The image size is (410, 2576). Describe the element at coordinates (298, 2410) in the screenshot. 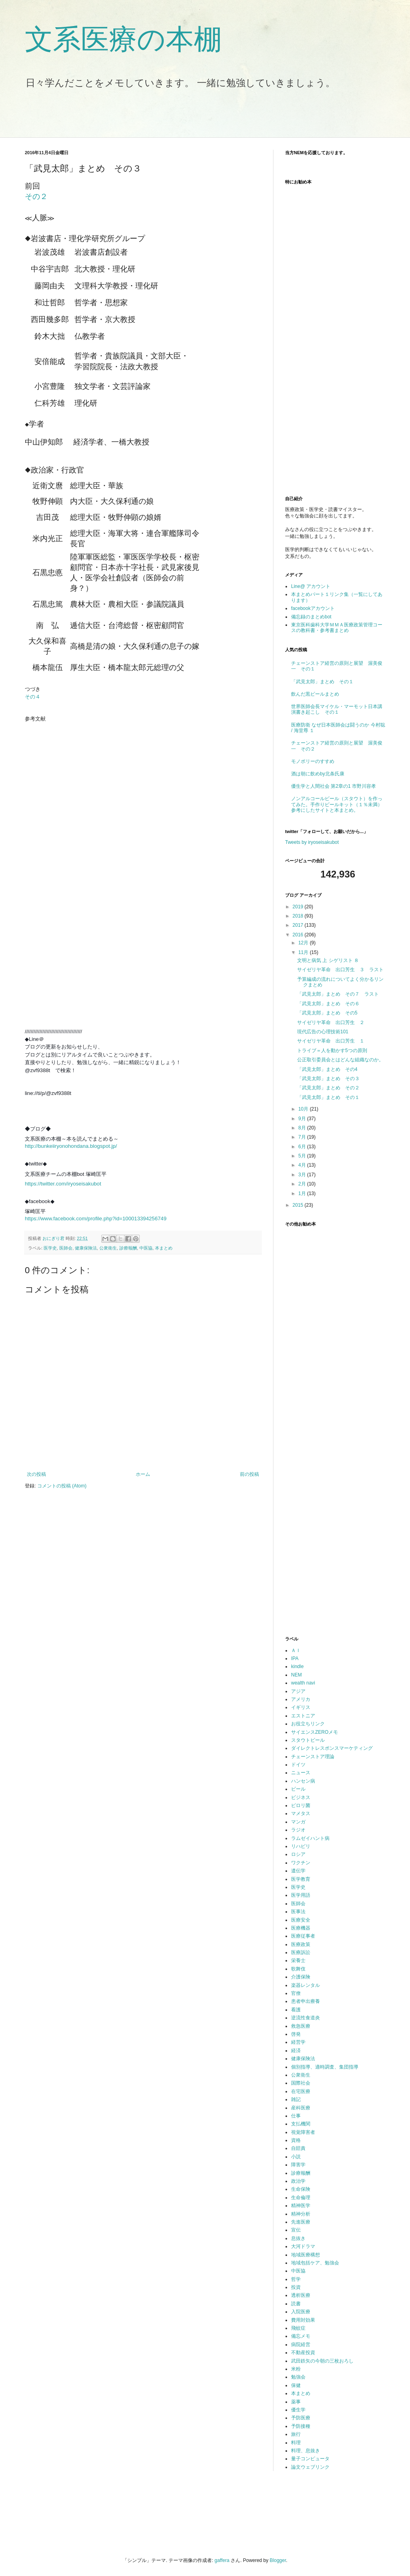

I see `優生学` at that location.